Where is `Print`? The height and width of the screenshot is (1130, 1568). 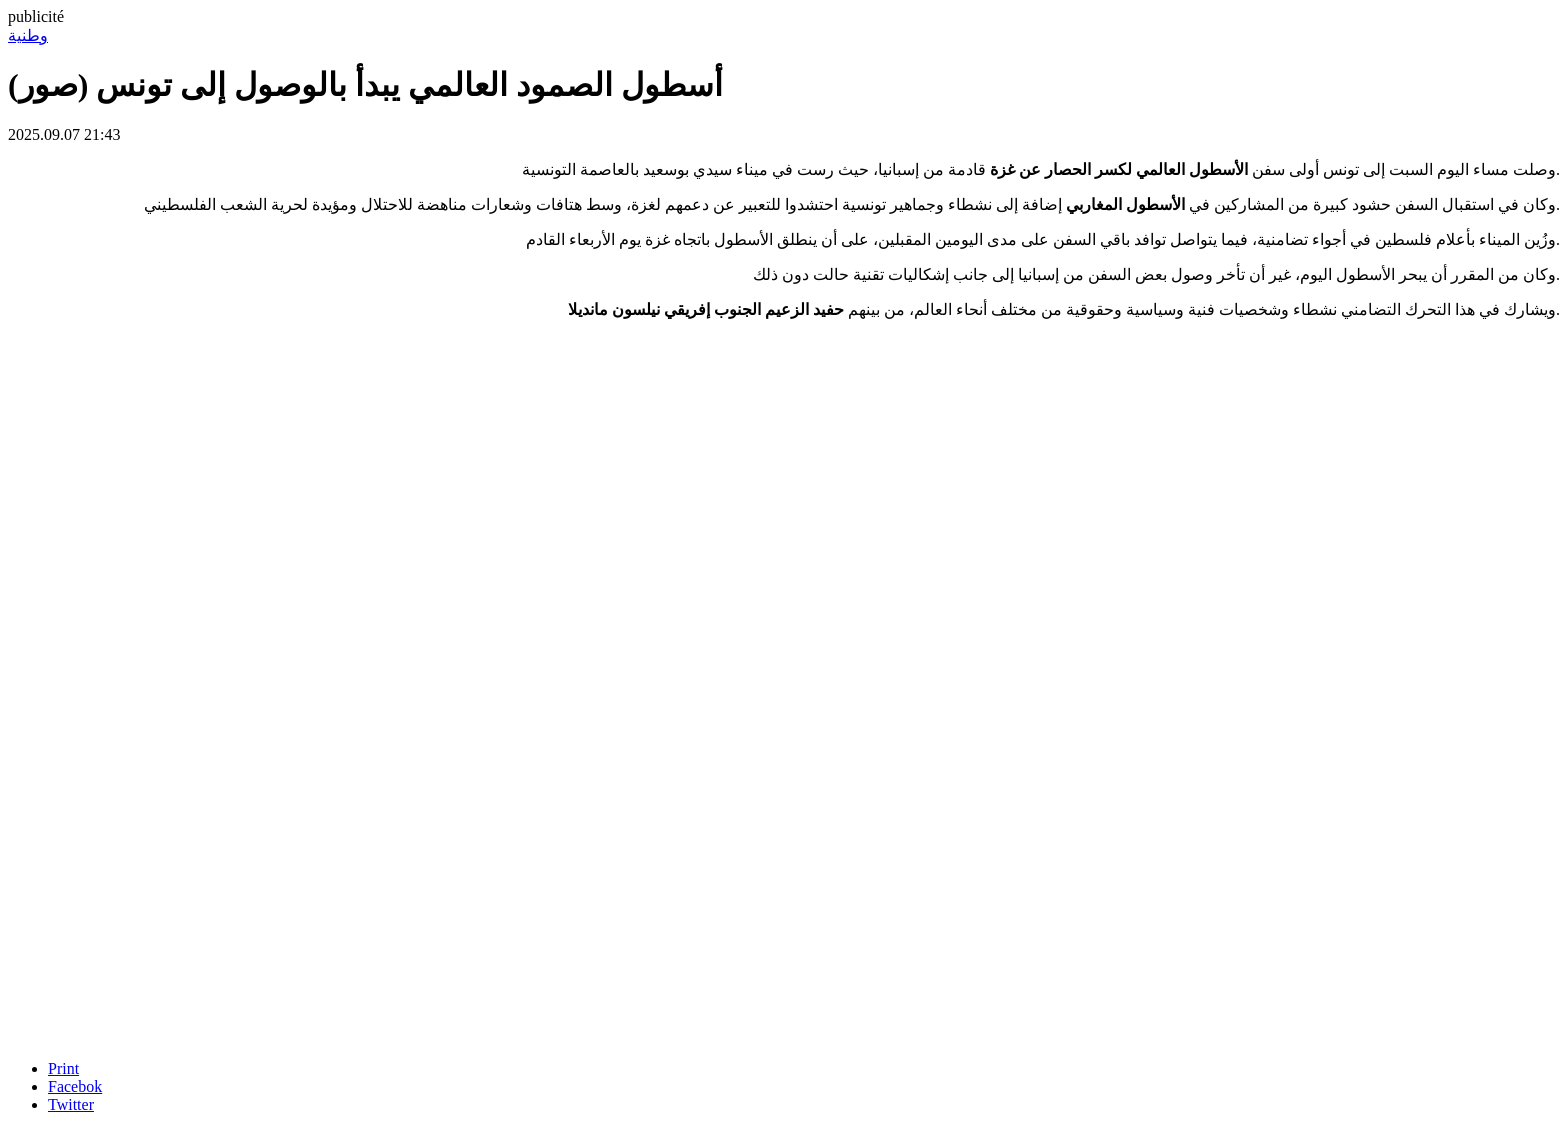
Print is located at coordinates (63, 1068).